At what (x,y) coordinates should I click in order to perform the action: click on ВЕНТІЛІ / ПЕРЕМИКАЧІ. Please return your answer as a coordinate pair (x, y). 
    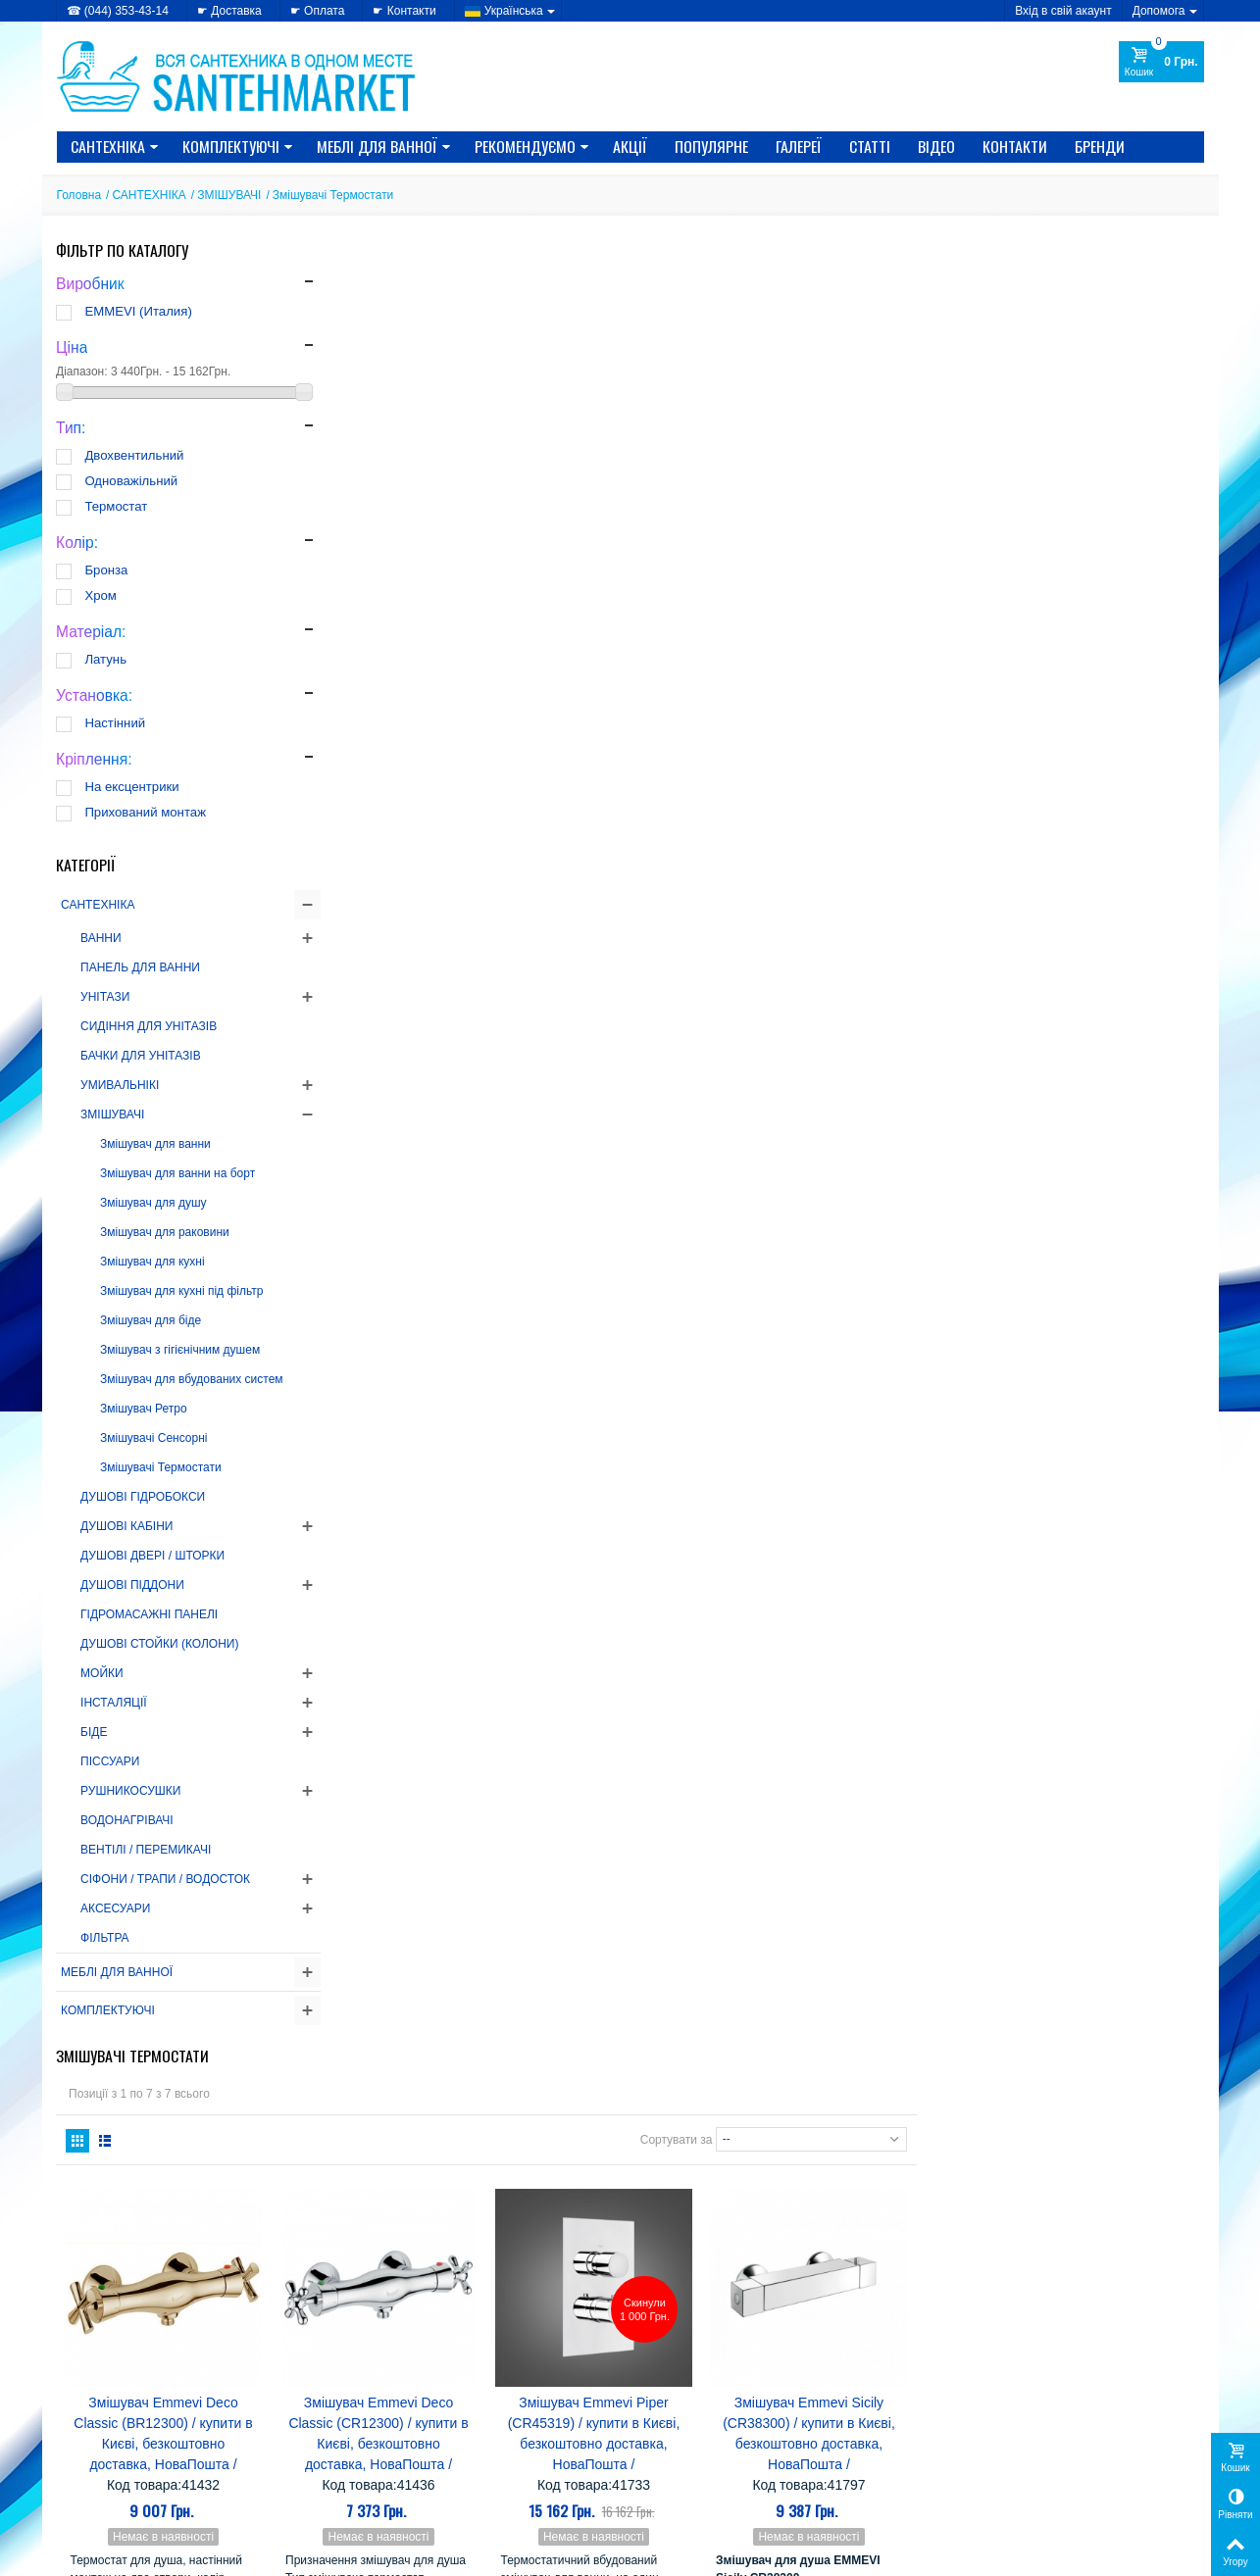
    Looking at the image, I should click on (146, 1850).